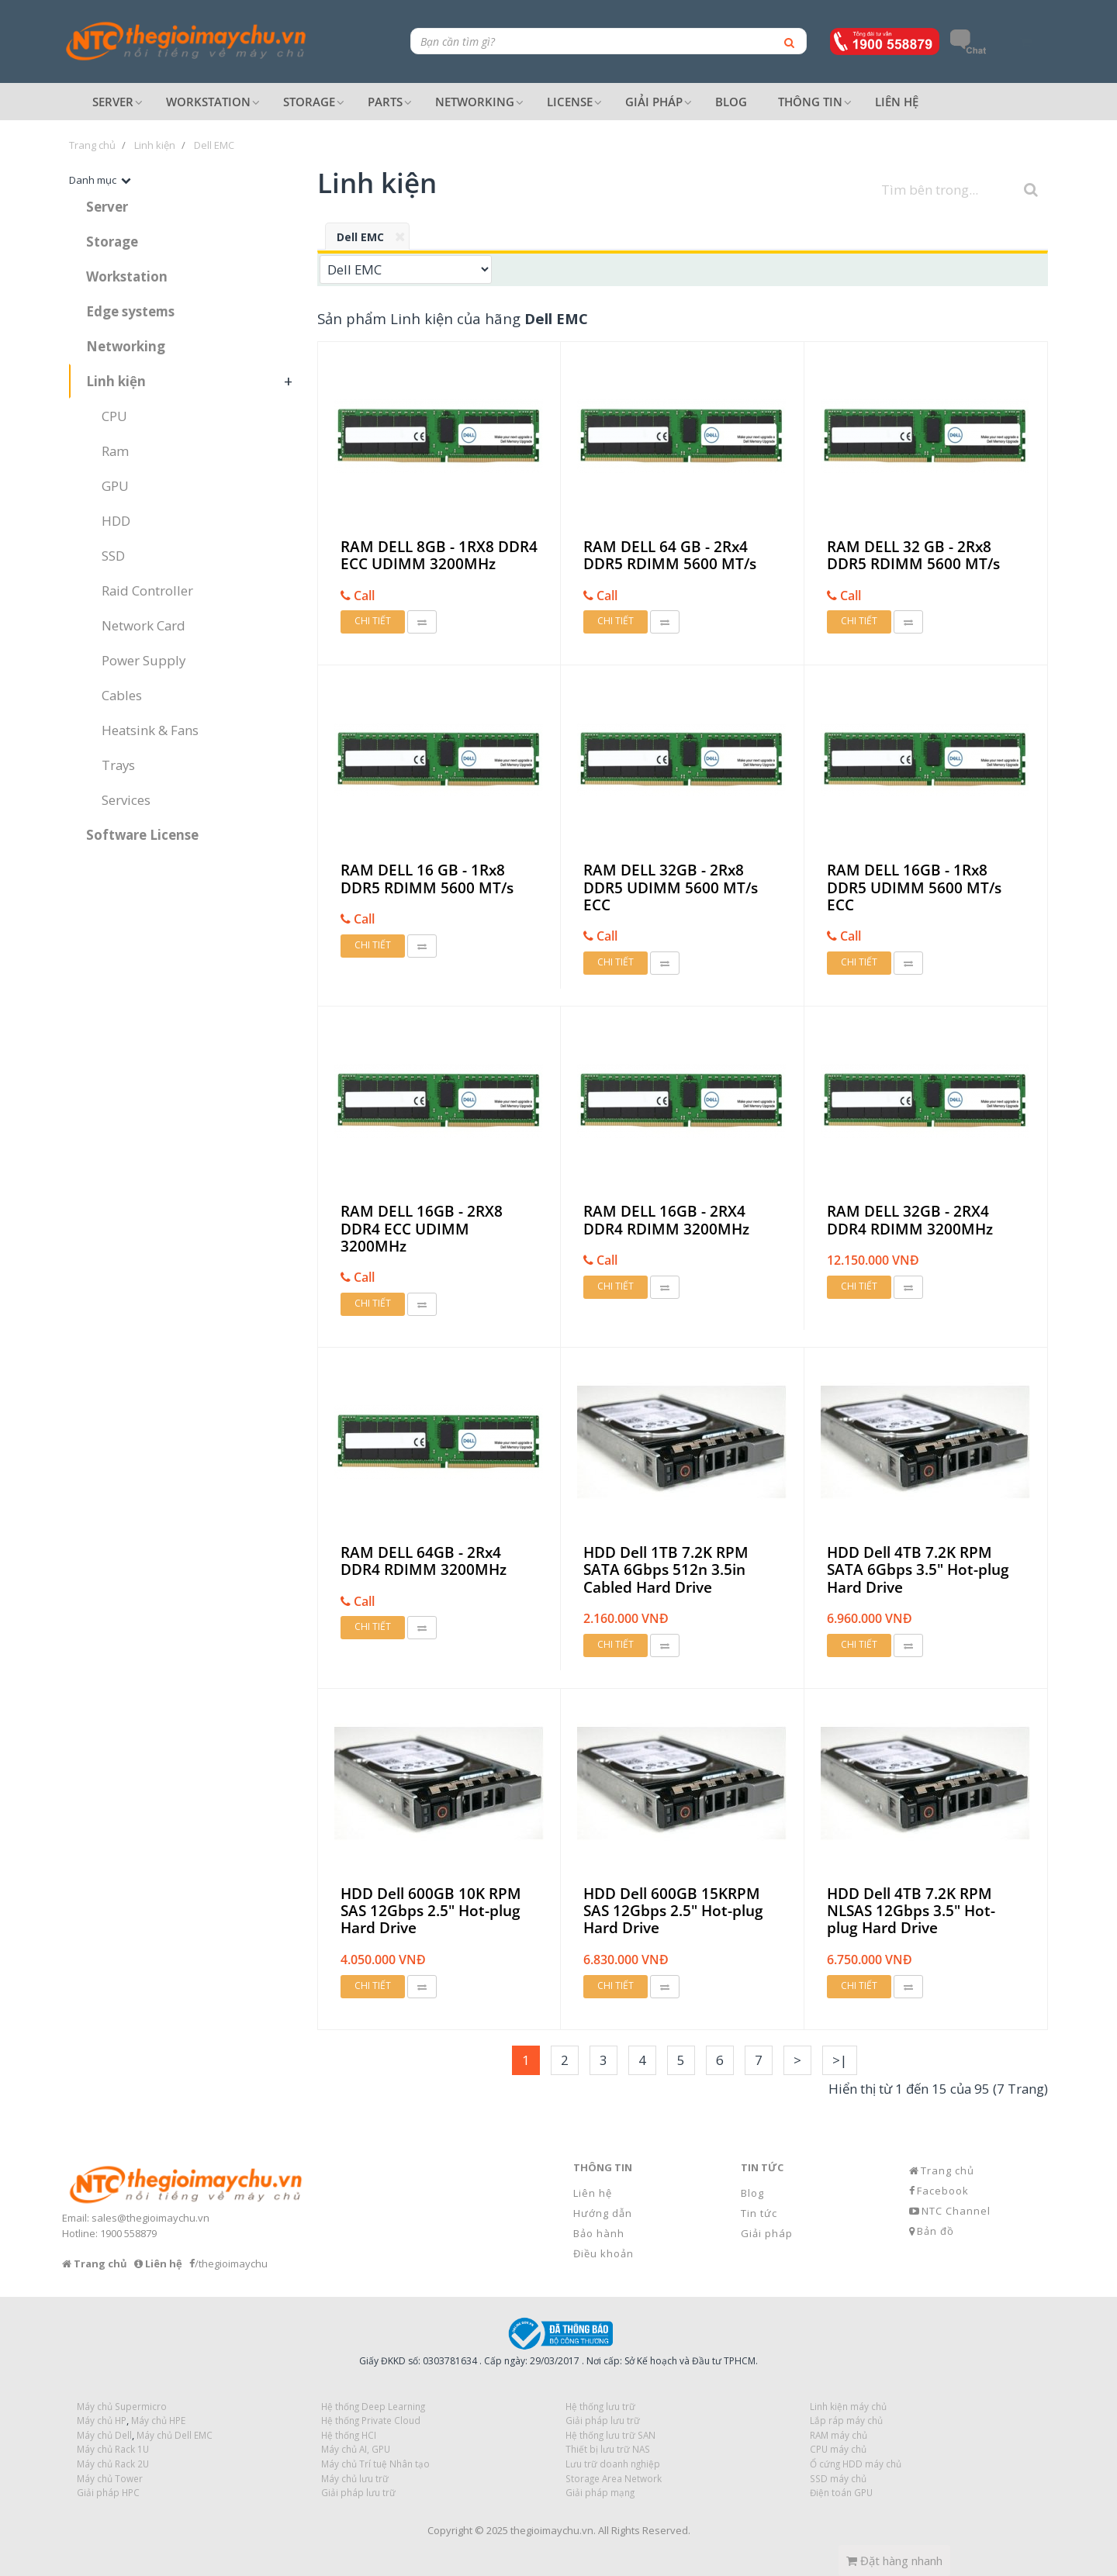 The width and height of the screenshot is (1117, 2576). Describe the element at coordinates (838, 2435) in the screenshot. I see `RAM máy chủ` at that location.